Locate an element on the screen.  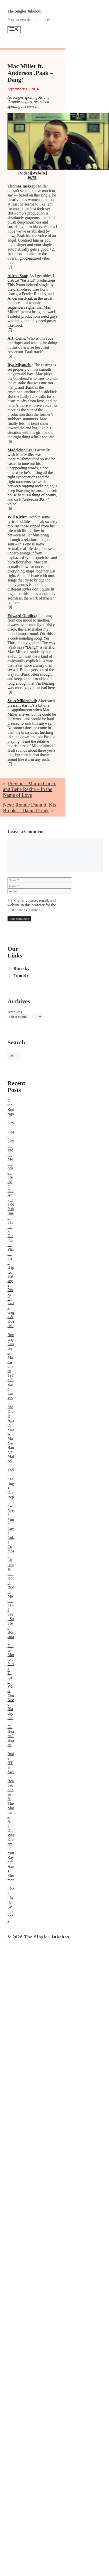
Ryo Miyauchi is located at coordinates (20, 365).